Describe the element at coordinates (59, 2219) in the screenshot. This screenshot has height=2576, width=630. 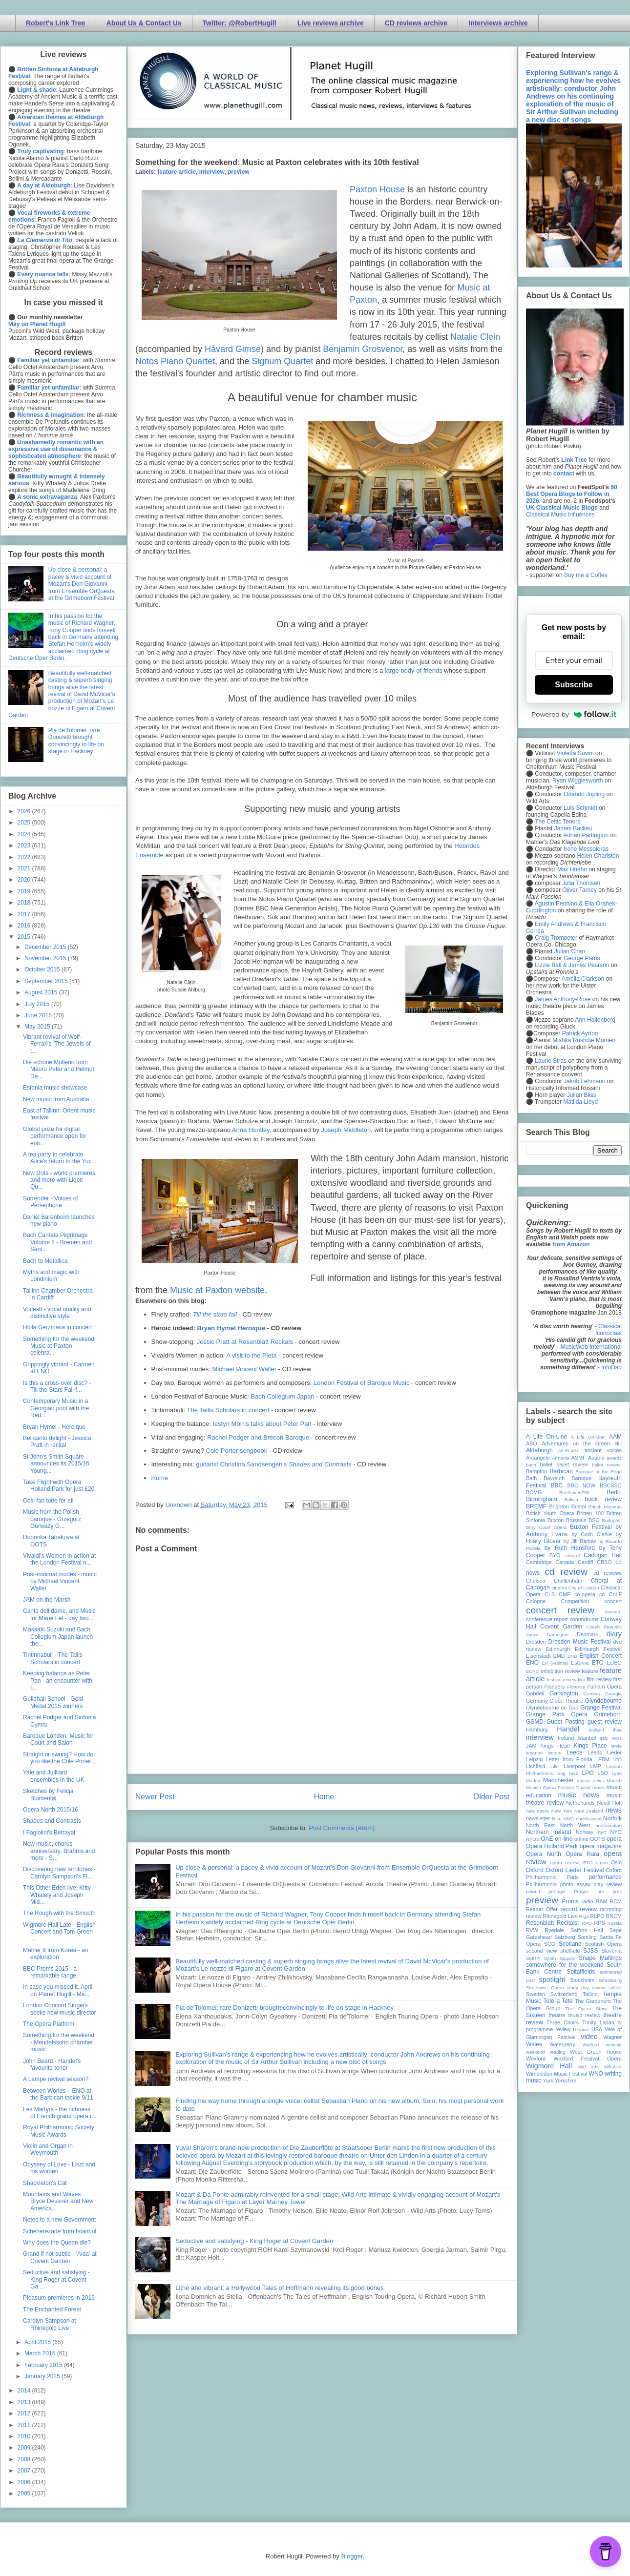
I see `Notes to a new Government` at that location.